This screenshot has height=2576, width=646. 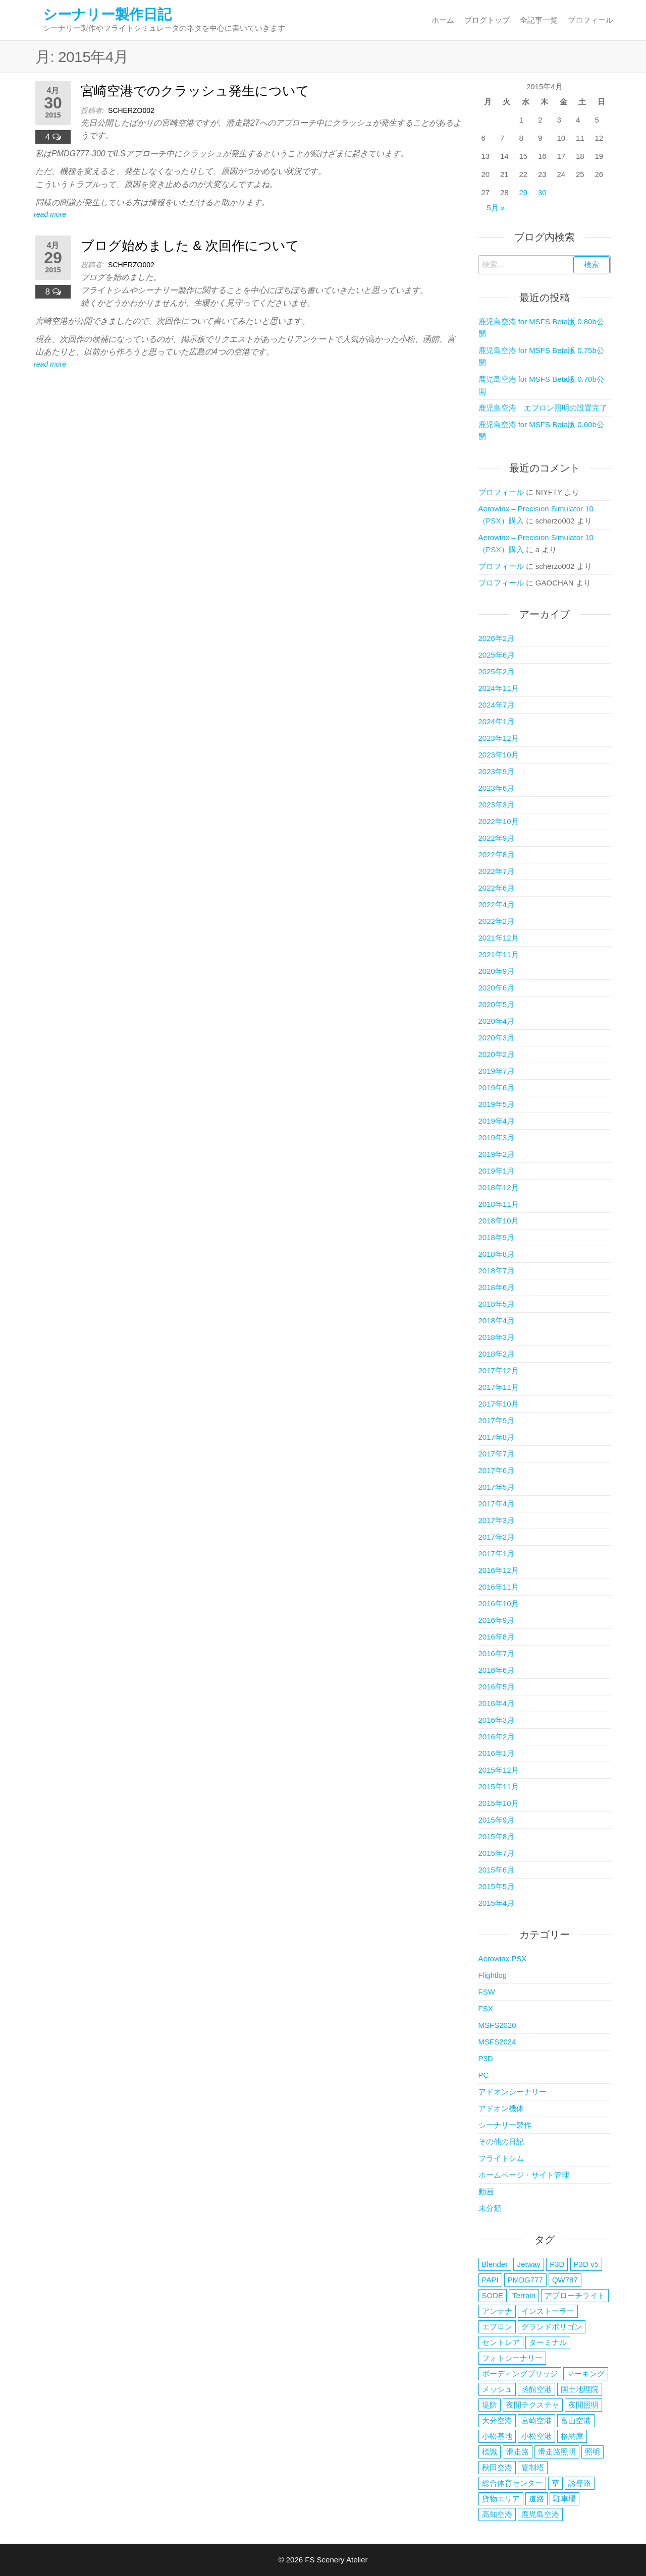 I want to click on 2015年6月, so click(x=496, y=1869).